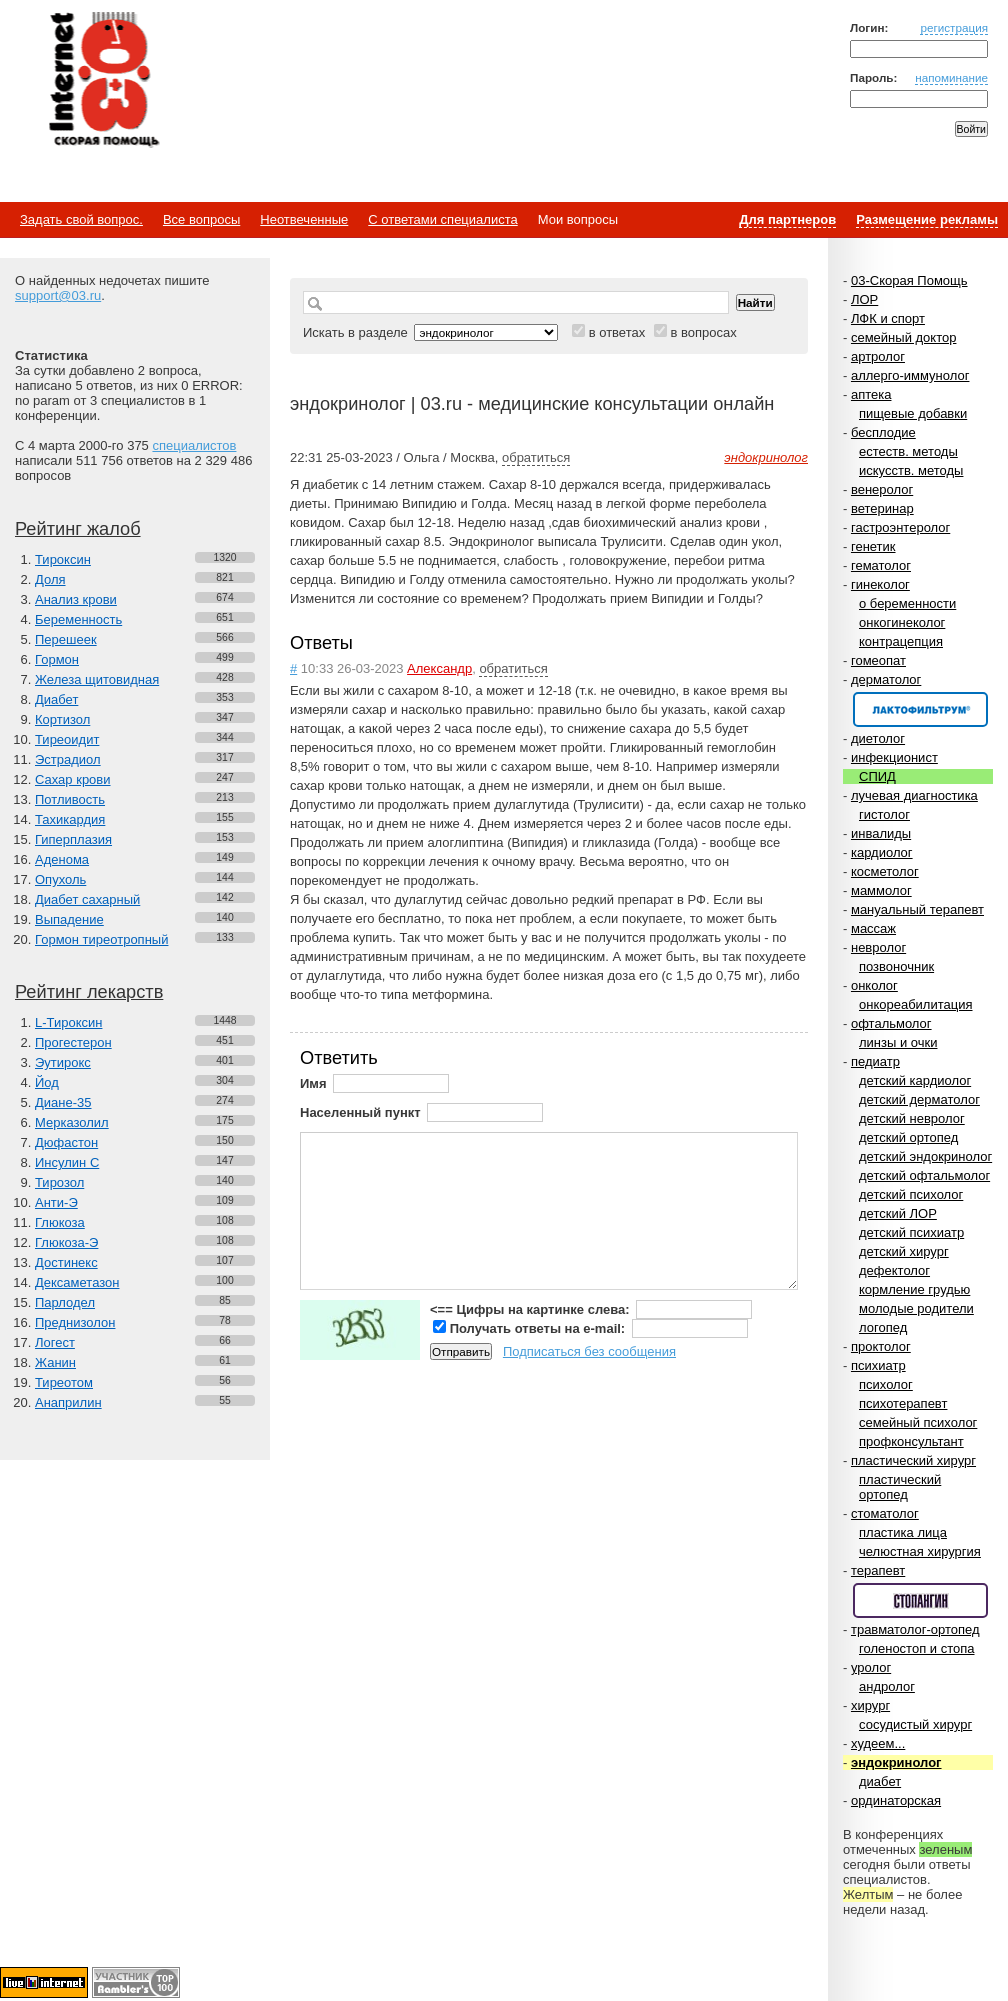  What do you see at coordinates (58, 295) in the screenshot?
I see `support@03.ru` at bounding box center [58, 295].